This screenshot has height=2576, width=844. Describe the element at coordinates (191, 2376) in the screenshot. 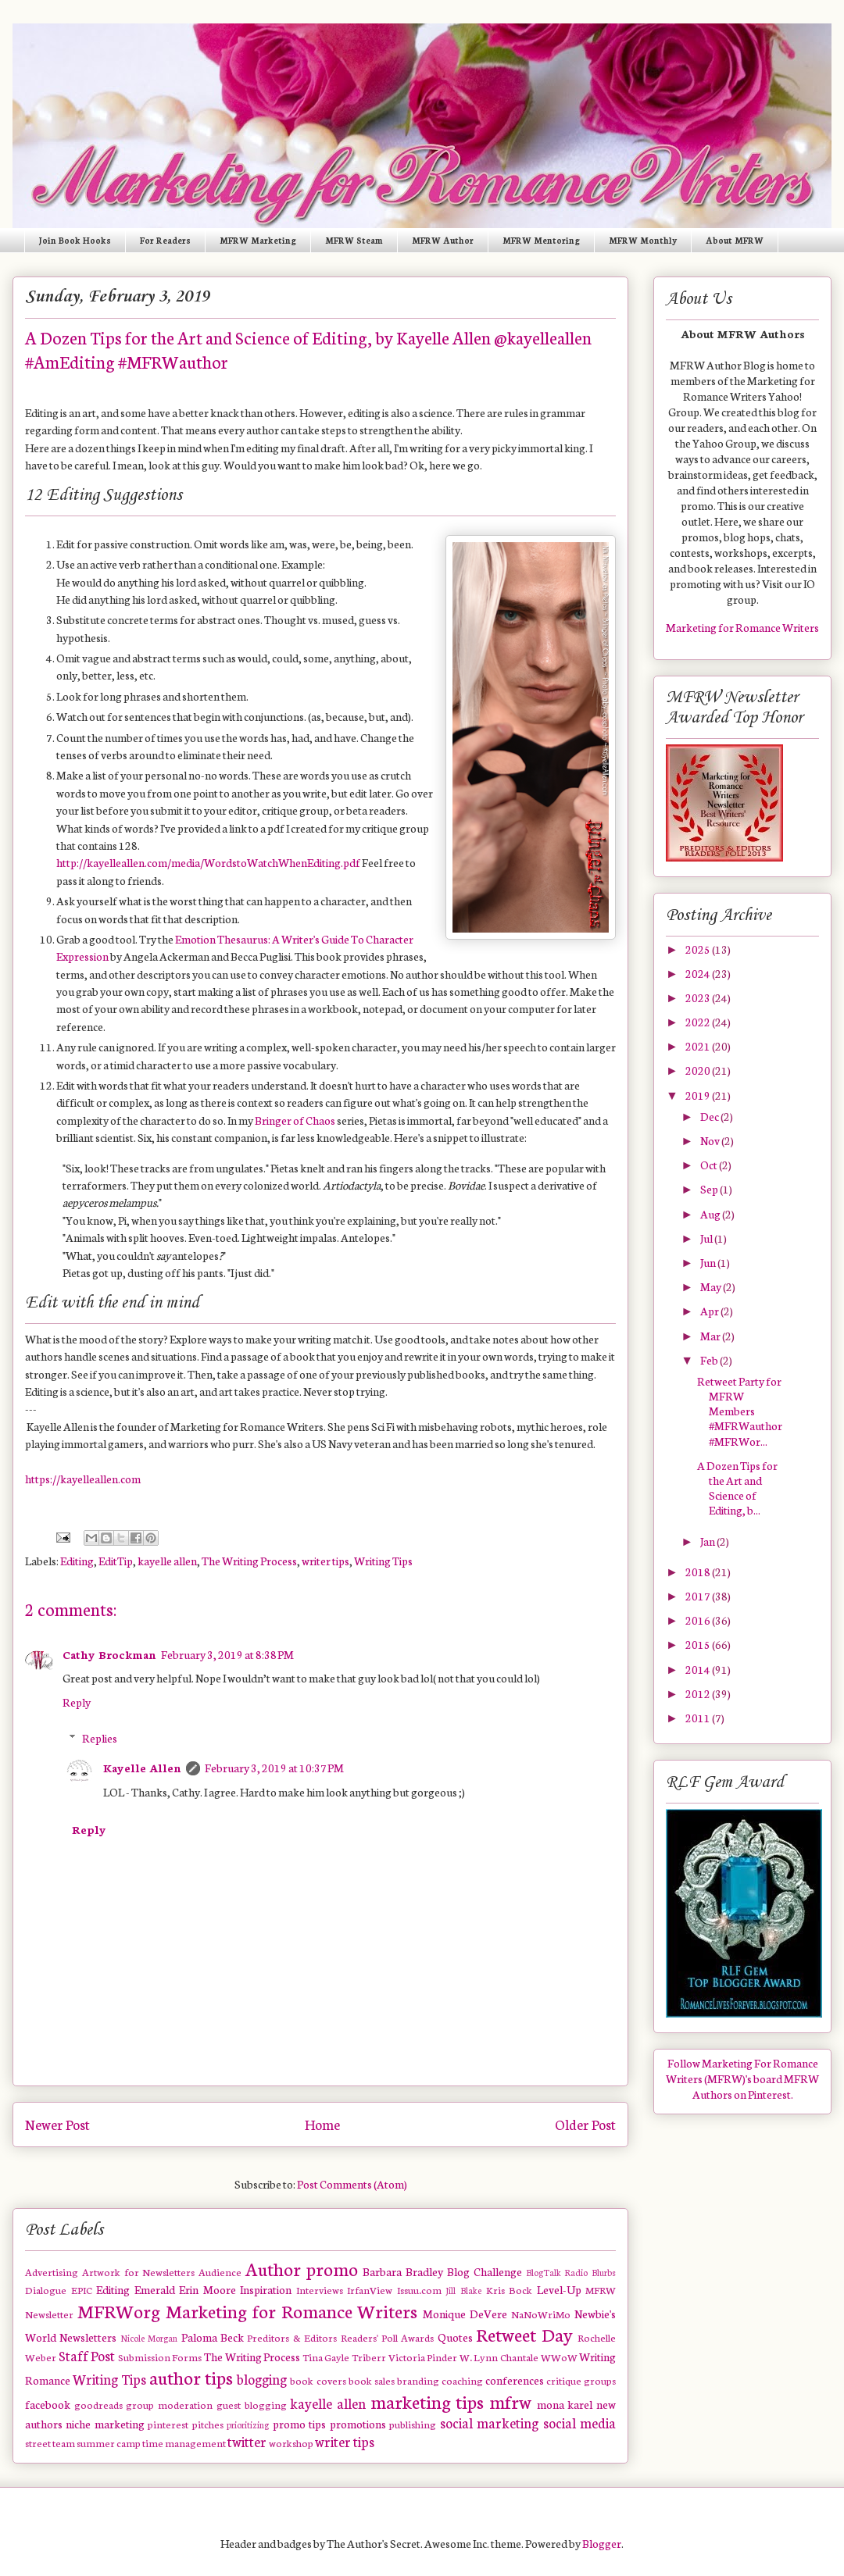

I see `author tips` at that location.